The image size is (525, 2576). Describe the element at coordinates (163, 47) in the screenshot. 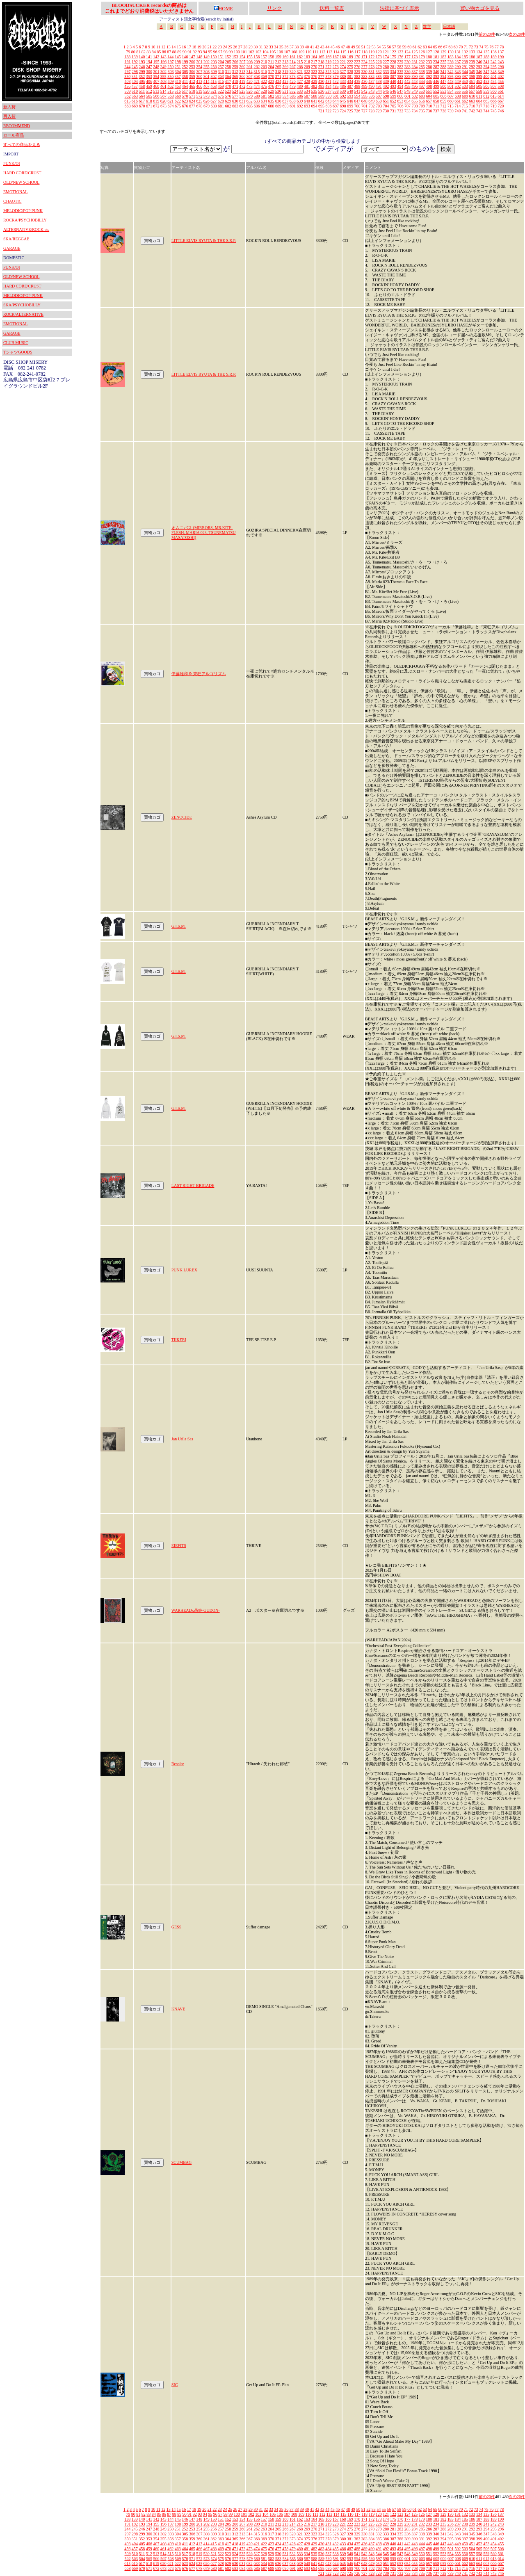

I see `12` at that location.